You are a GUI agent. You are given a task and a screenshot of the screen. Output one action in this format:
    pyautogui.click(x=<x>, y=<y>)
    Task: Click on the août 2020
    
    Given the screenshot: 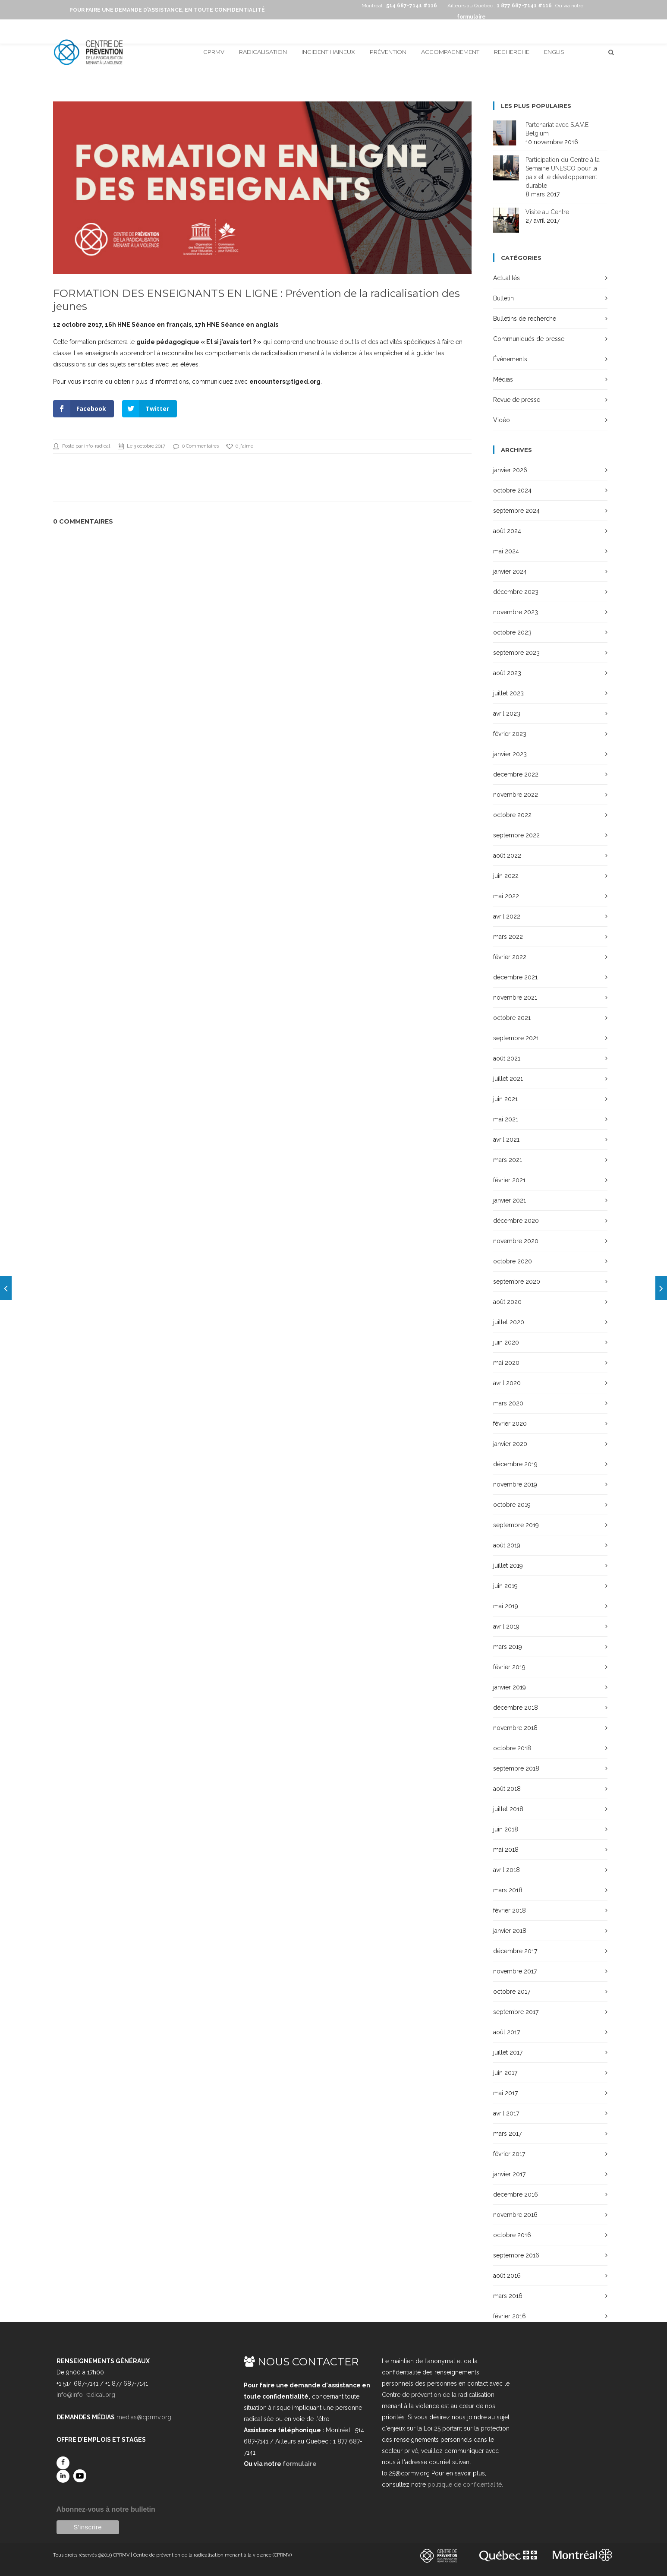 What is the action you would take?
    pyautogui.click(x=507, y=1301)
    